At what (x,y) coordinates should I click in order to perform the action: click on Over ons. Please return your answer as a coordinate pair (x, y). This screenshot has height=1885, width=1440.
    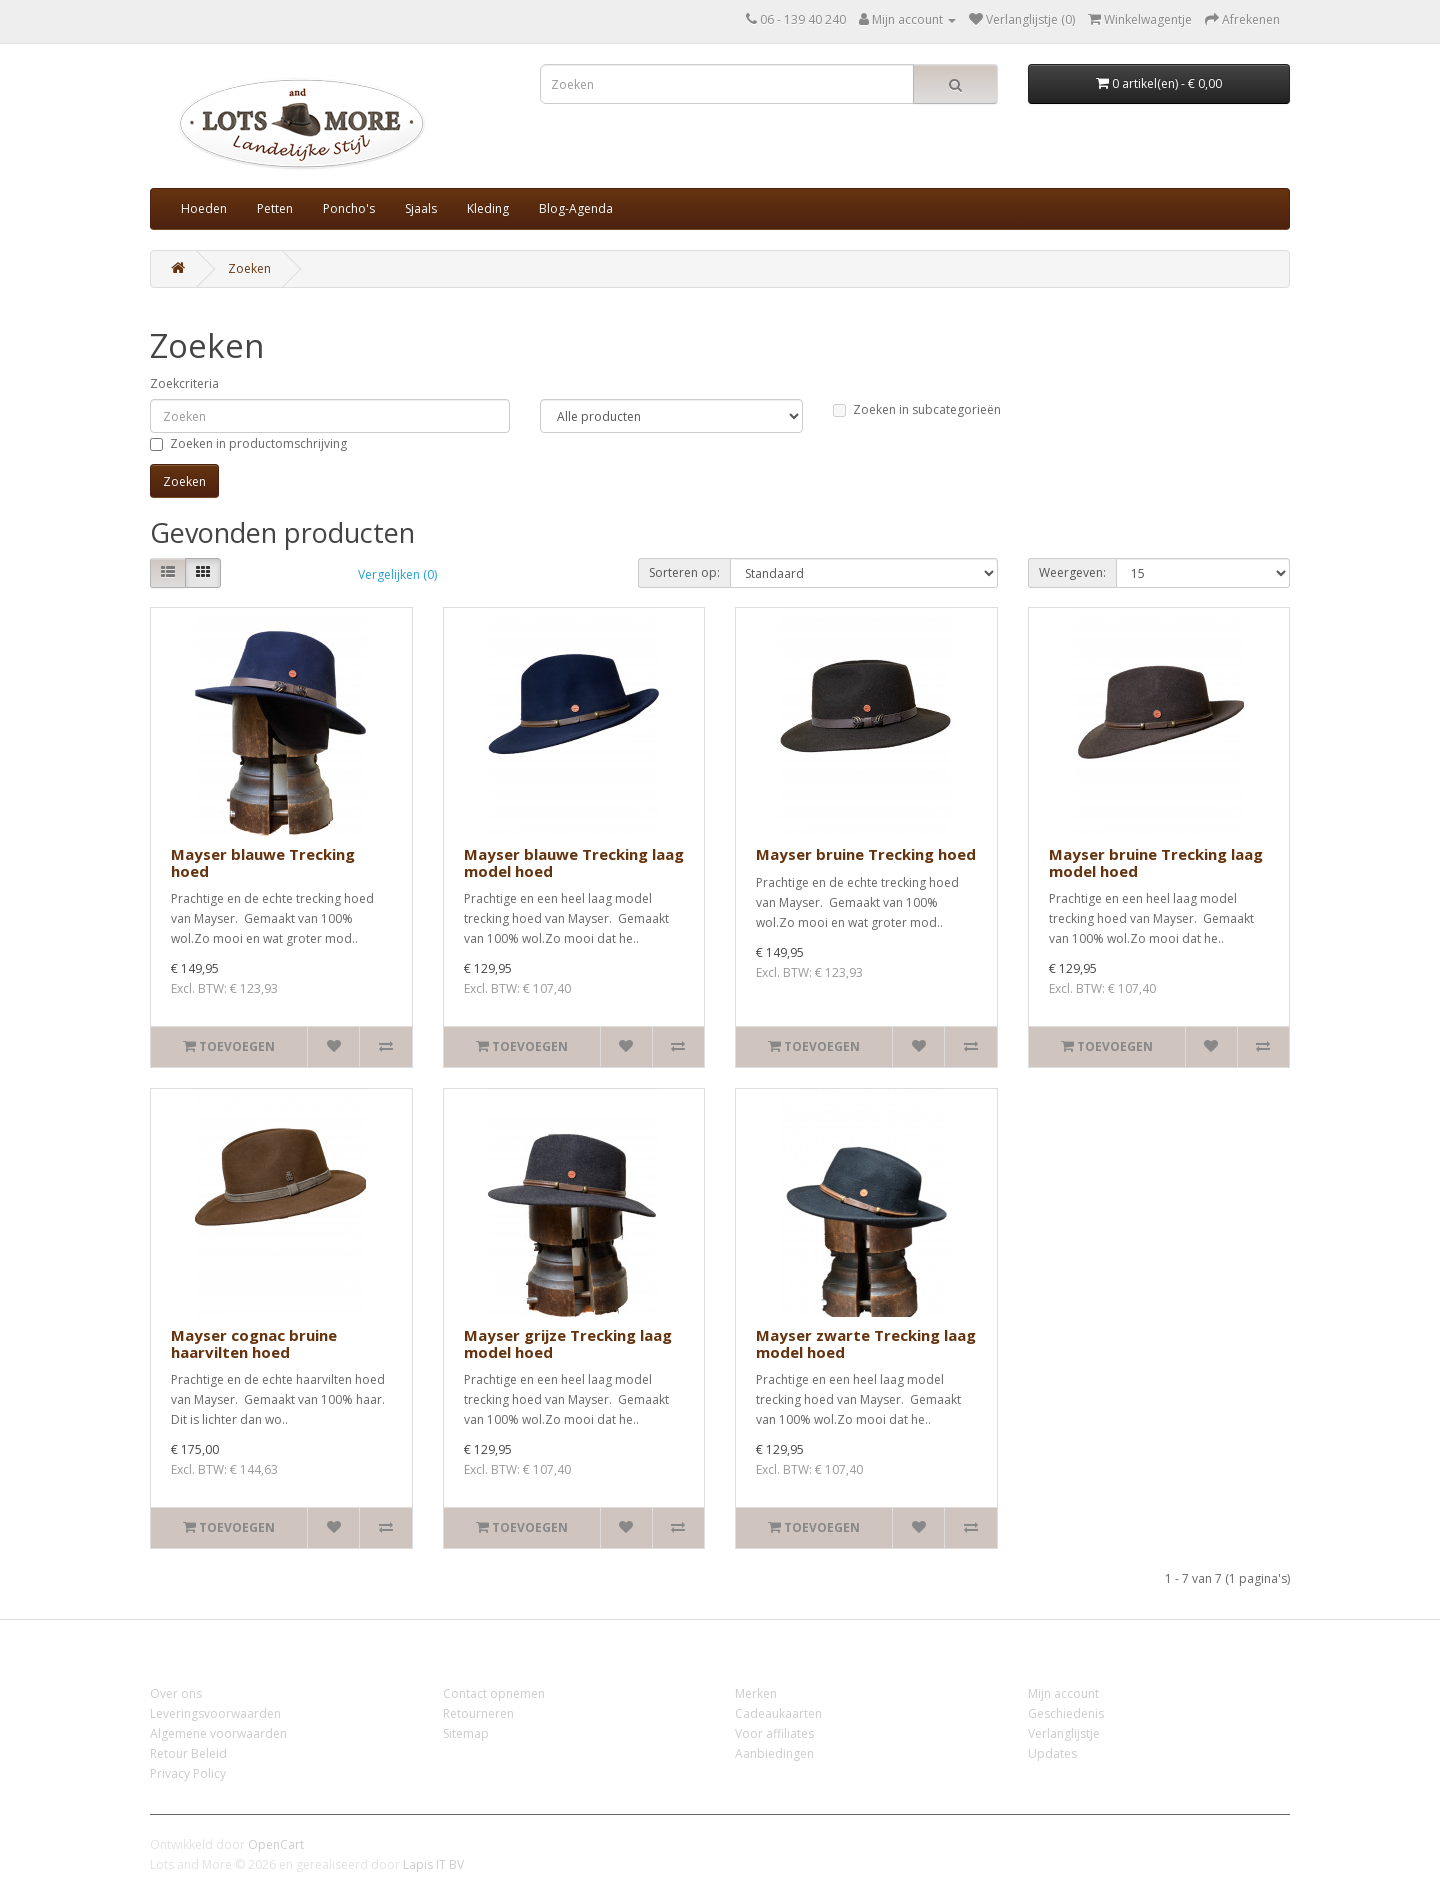
    Looking at the image, I should click on (176, 1693).